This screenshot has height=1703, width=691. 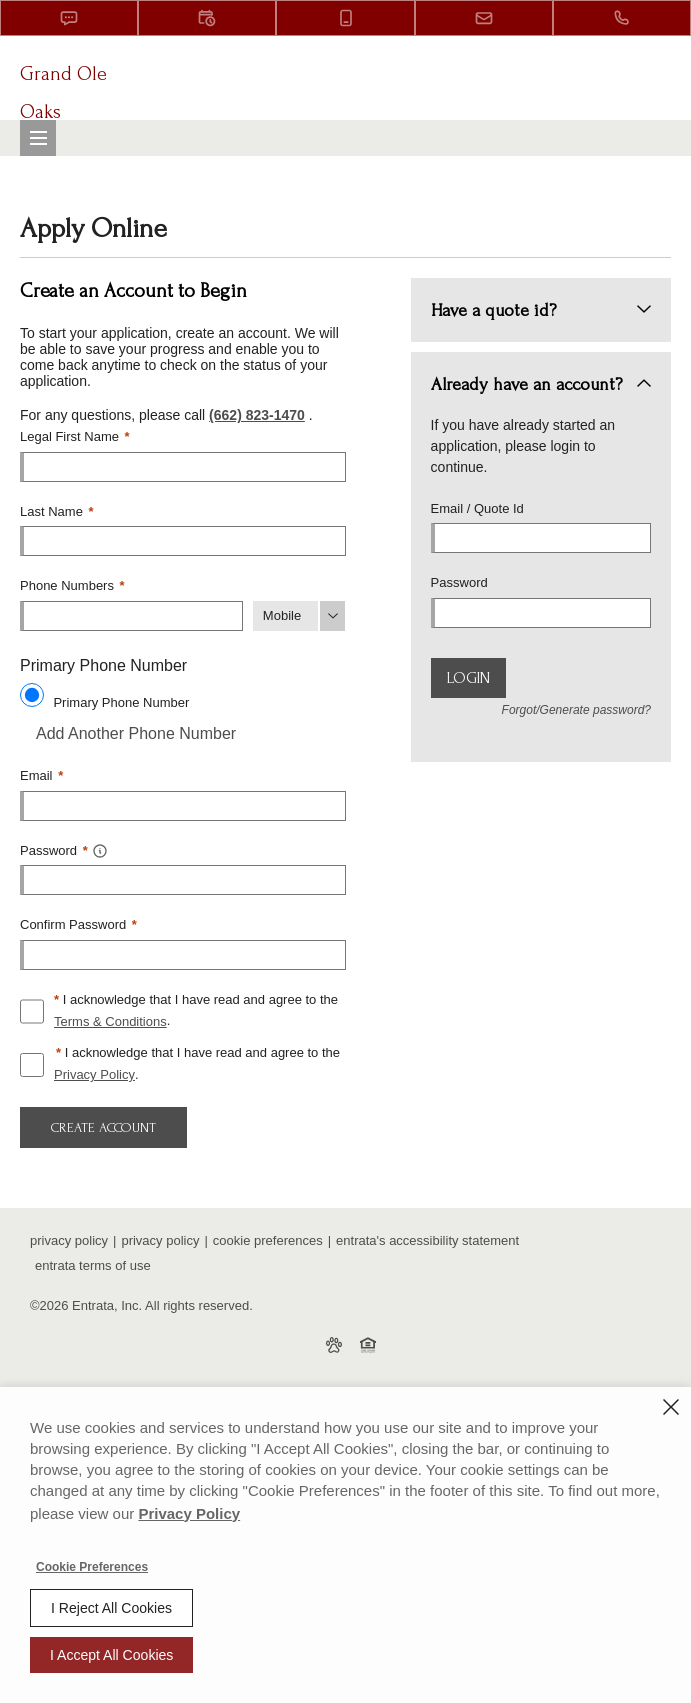 I want to click on Email / Quote Id, so click(x=477, y=508).